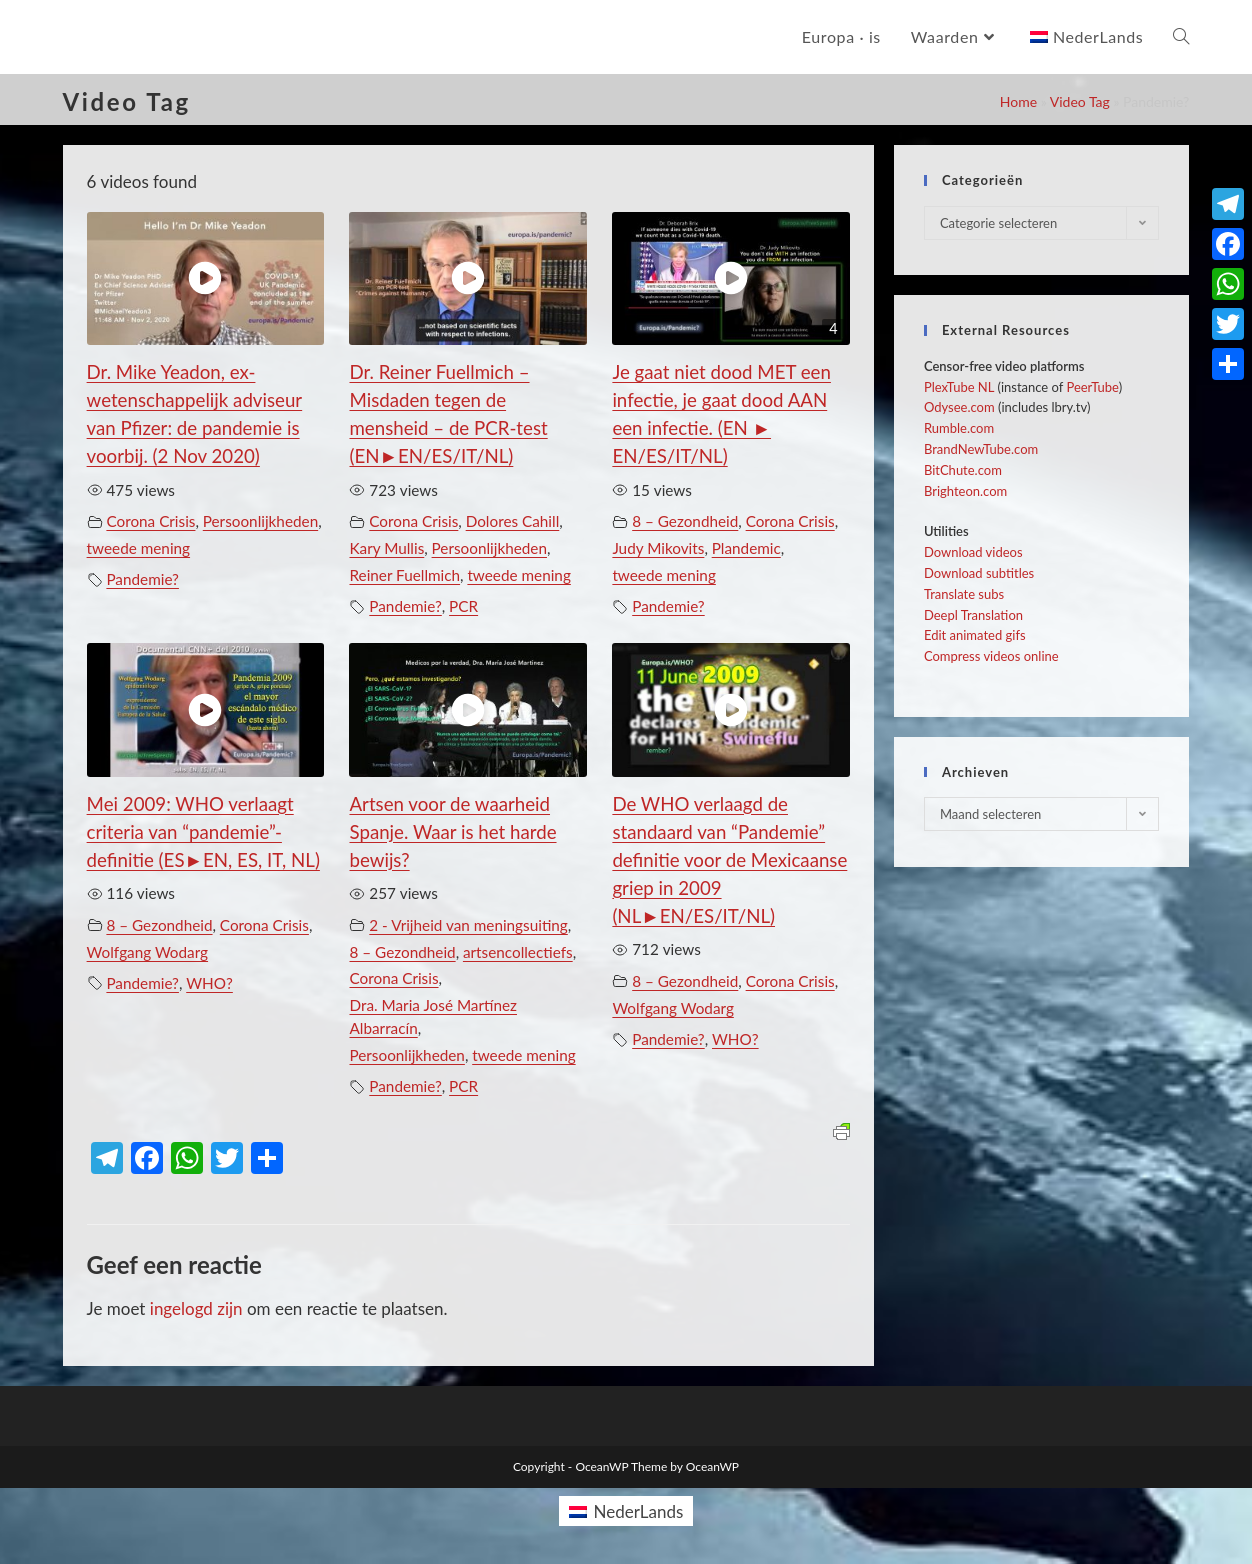  Describe the element at coordinates (981, 449) in the screenshot. I see `BrandNewTube.com` at that location.